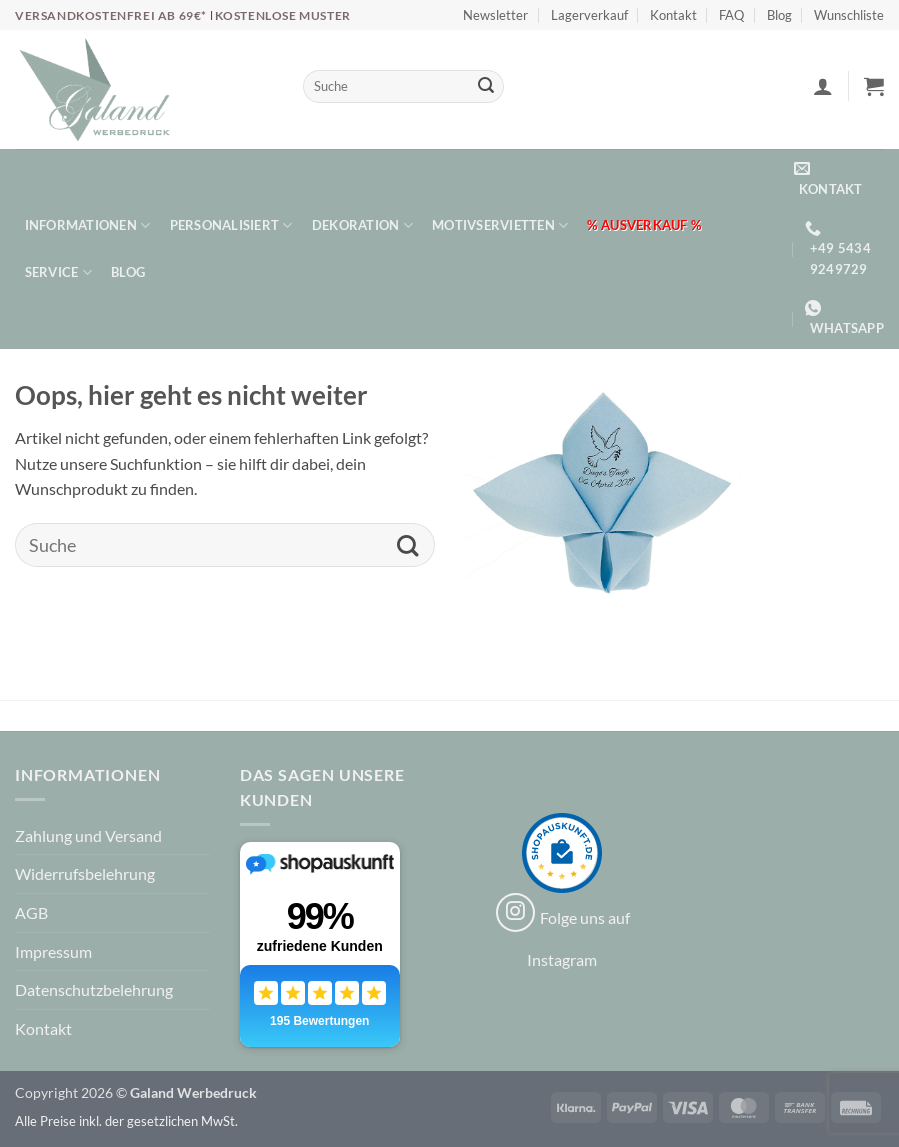  I want to click on [Übermitteln], so click(486, 87).